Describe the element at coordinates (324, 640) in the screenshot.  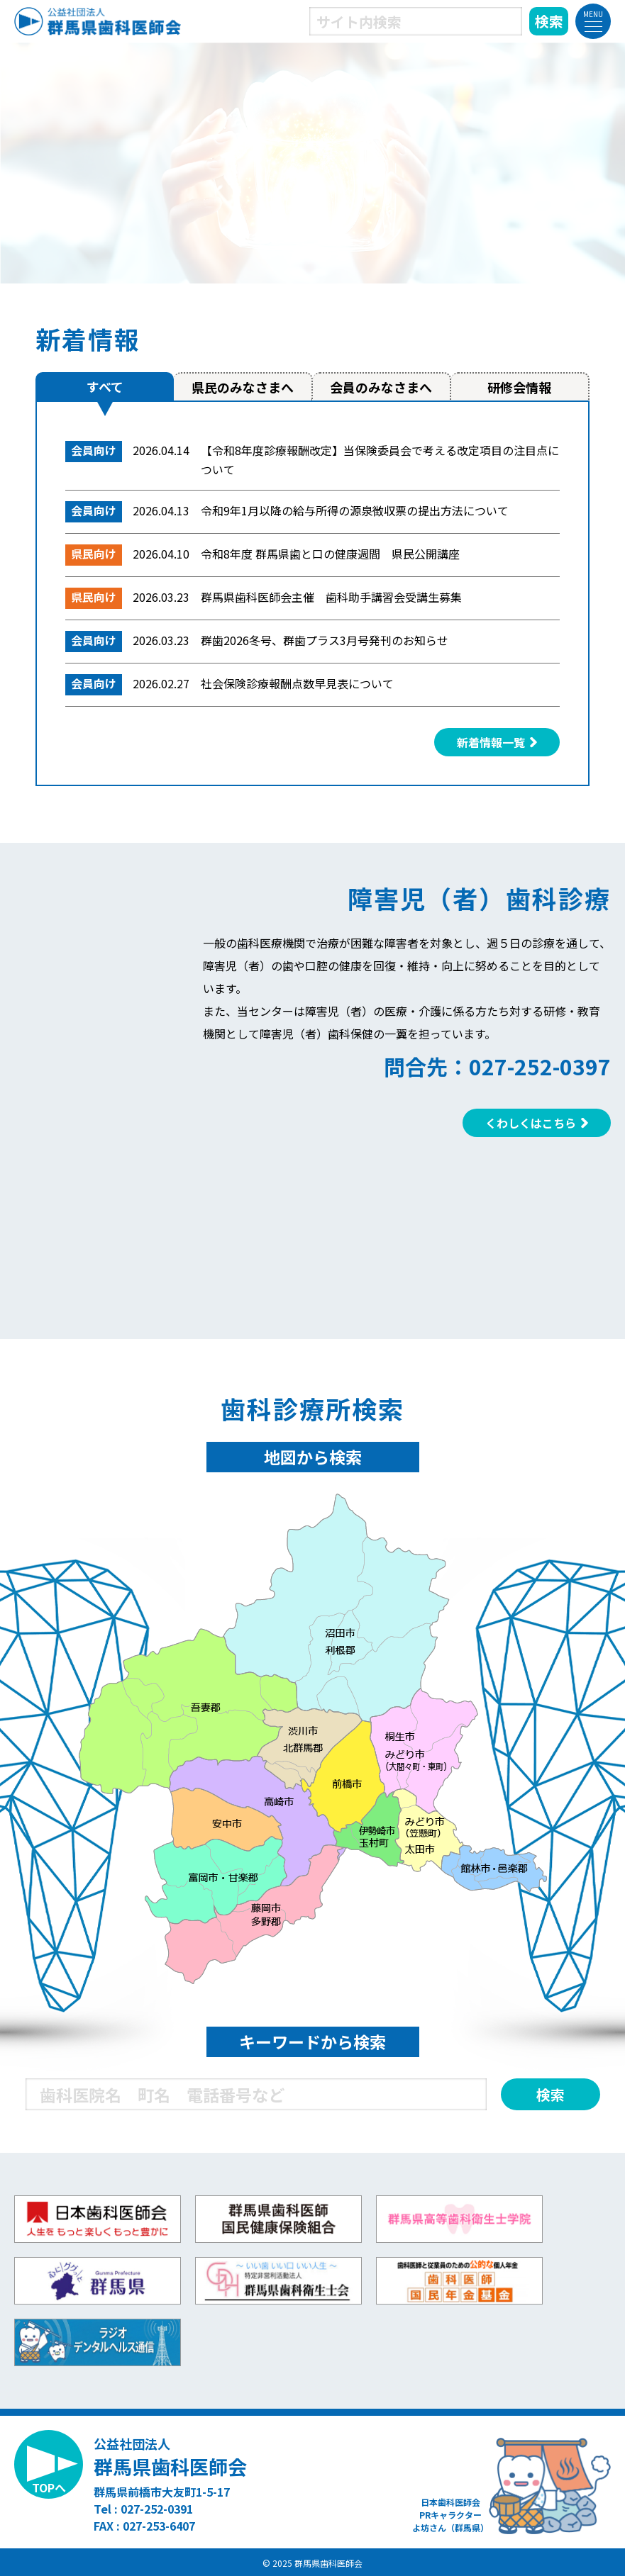
I see `群歯2026冬号、群歯プラス3月号発刊のお知らせ` at that location.